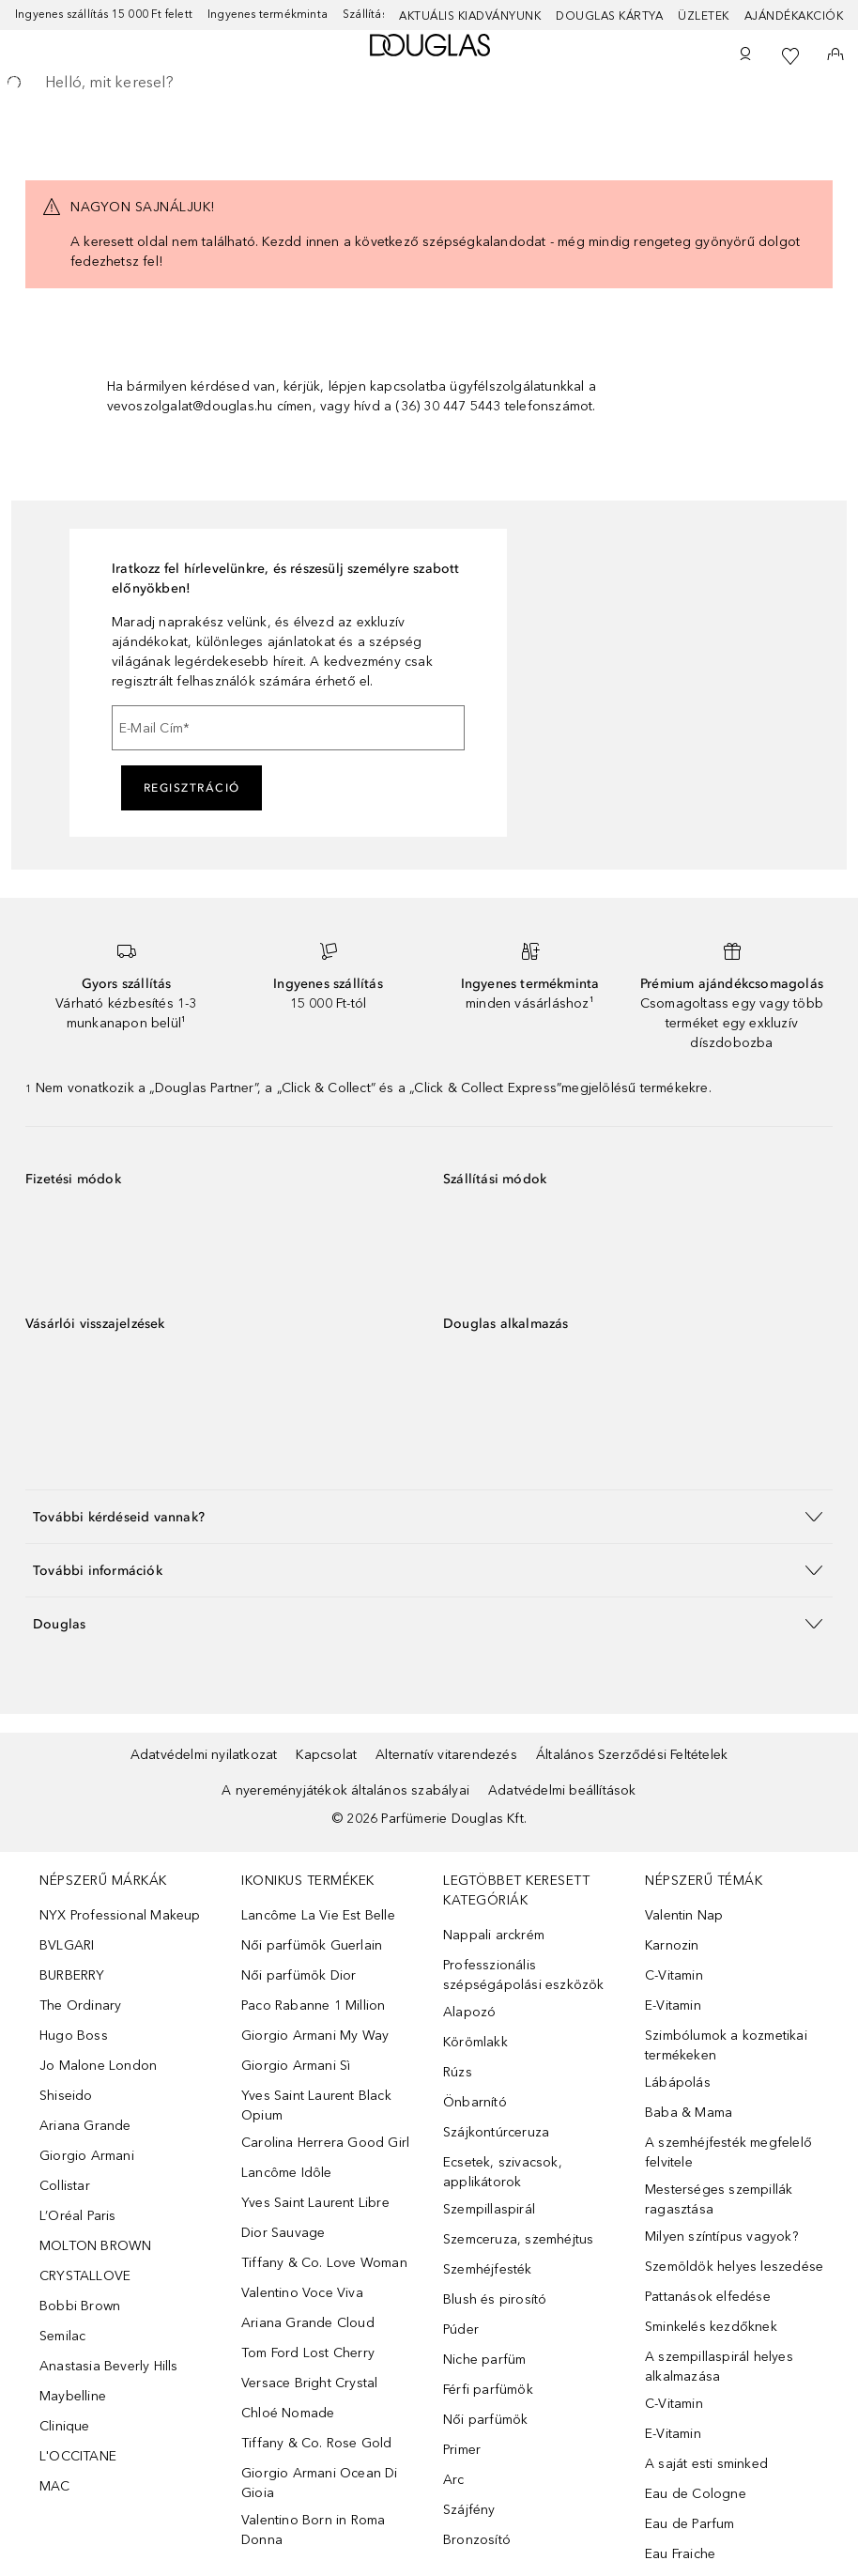 The width and height of the screenshot is (858, 2576). I want to click on Arc, so click(454, 2480).